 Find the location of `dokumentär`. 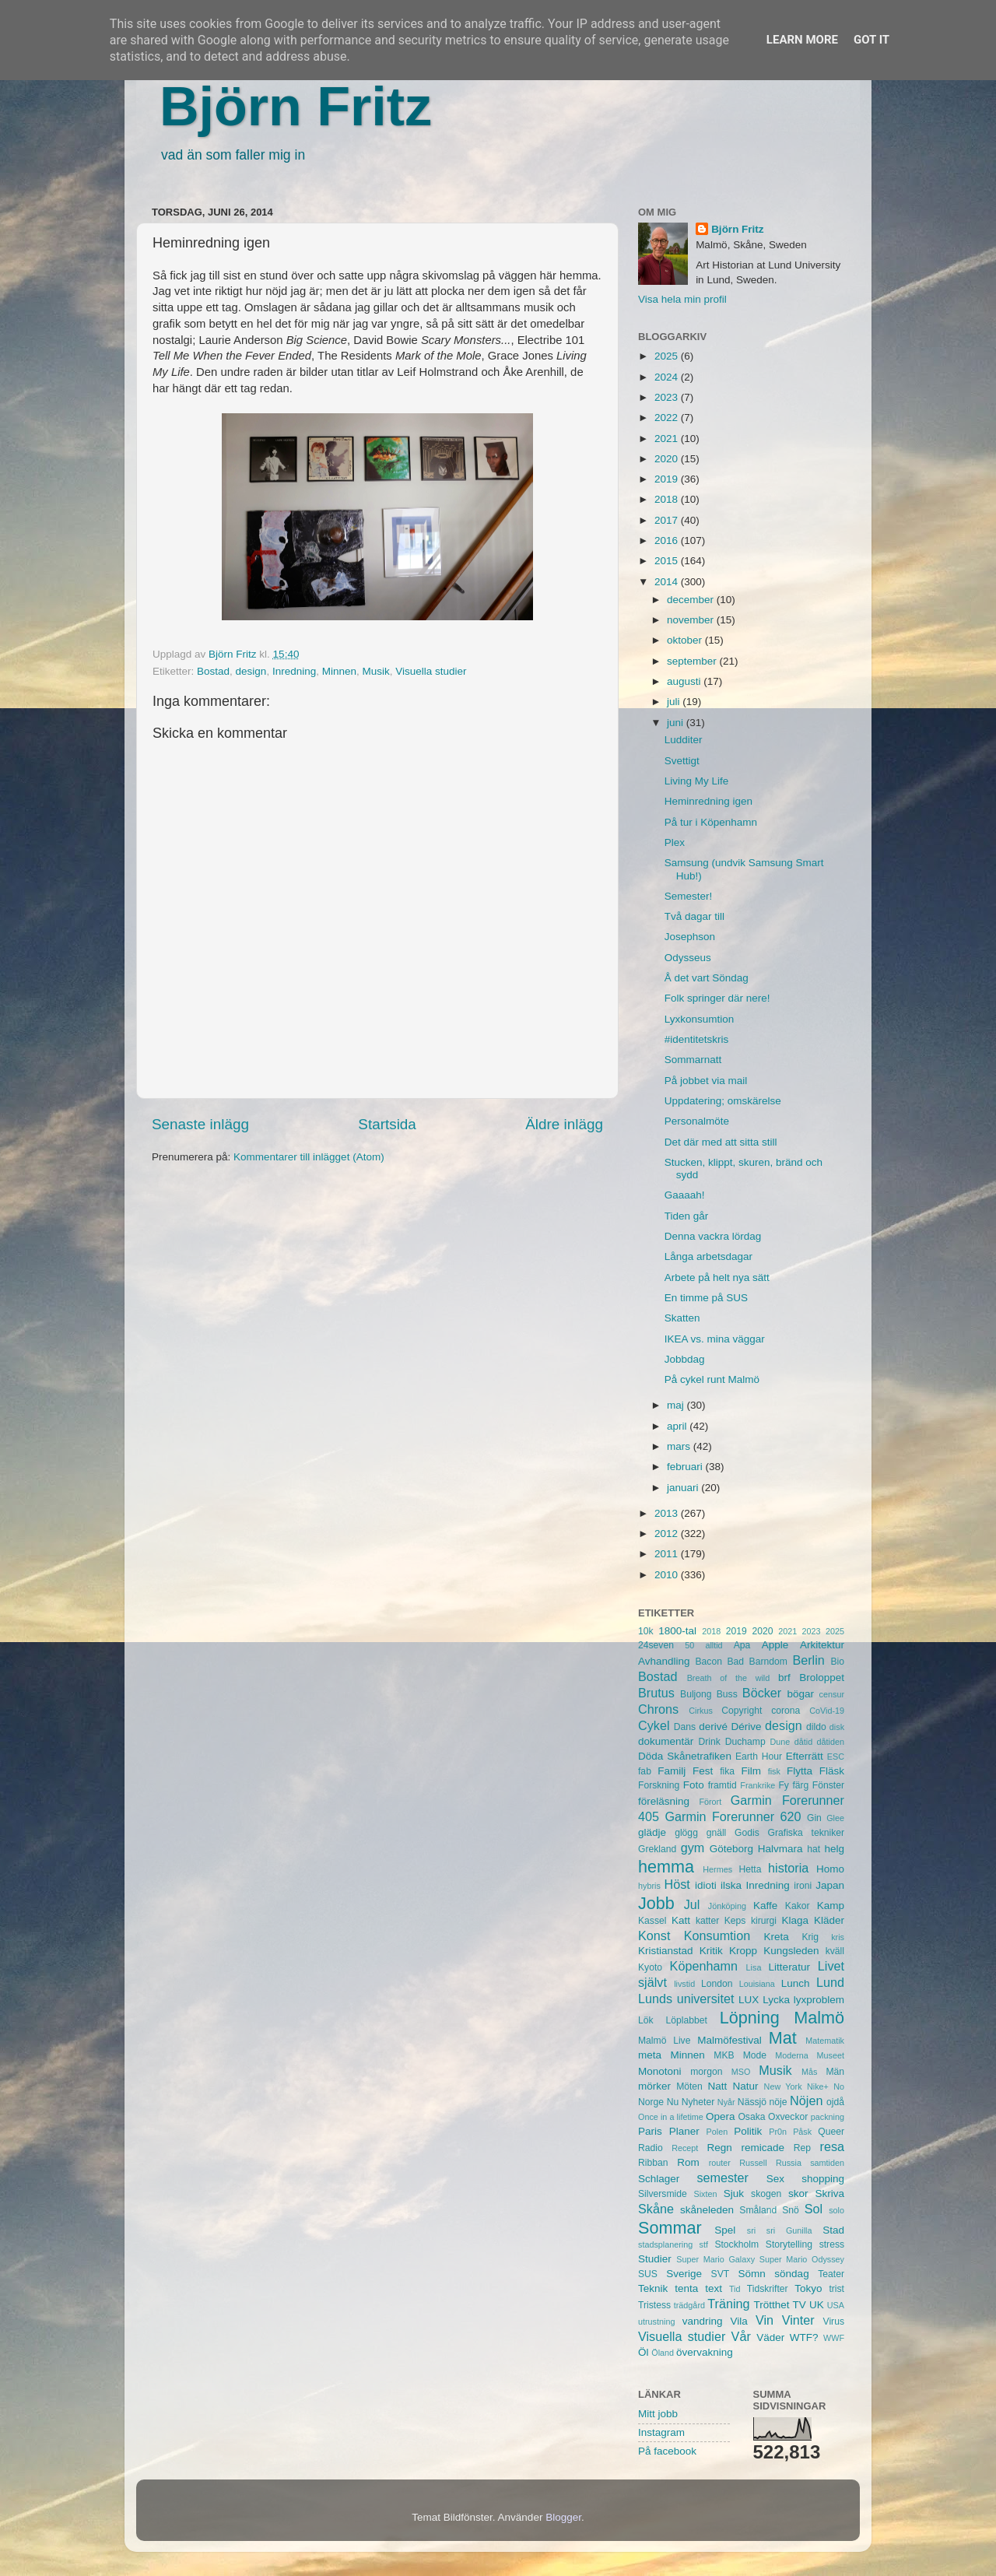

dokumentär is located at coordinates (665, 1741).